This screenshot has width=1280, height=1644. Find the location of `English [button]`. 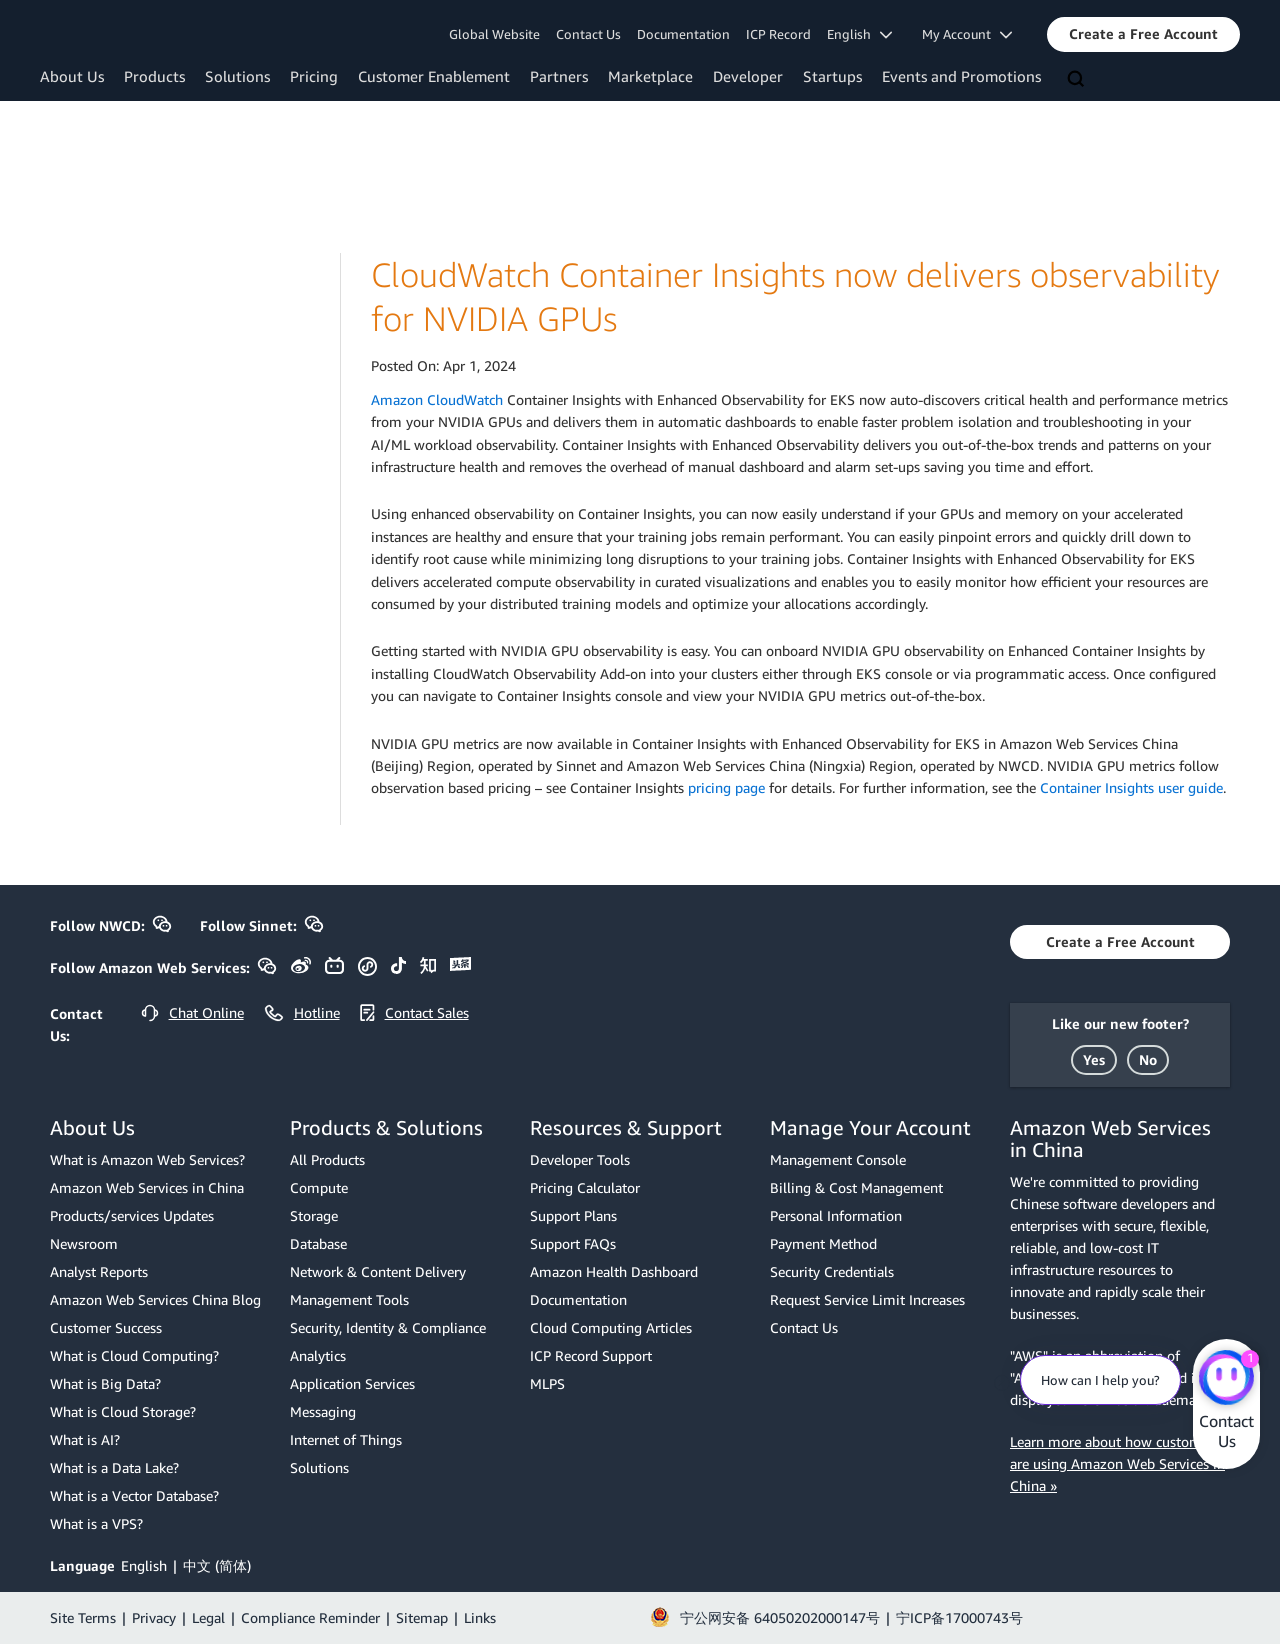

English [button] is located at coordinates (859, 34).